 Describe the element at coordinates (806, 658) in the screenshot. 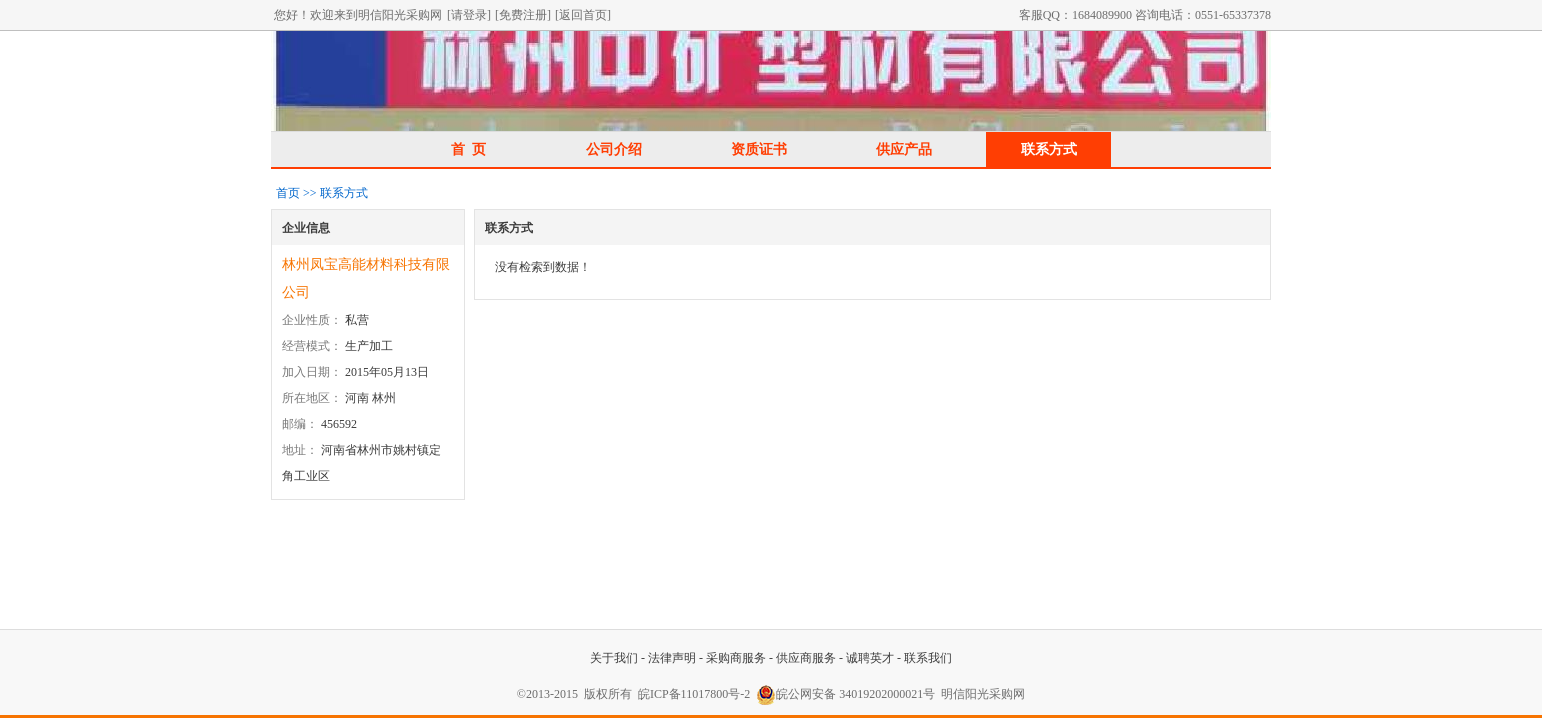

I see `供应商服务` at that location.